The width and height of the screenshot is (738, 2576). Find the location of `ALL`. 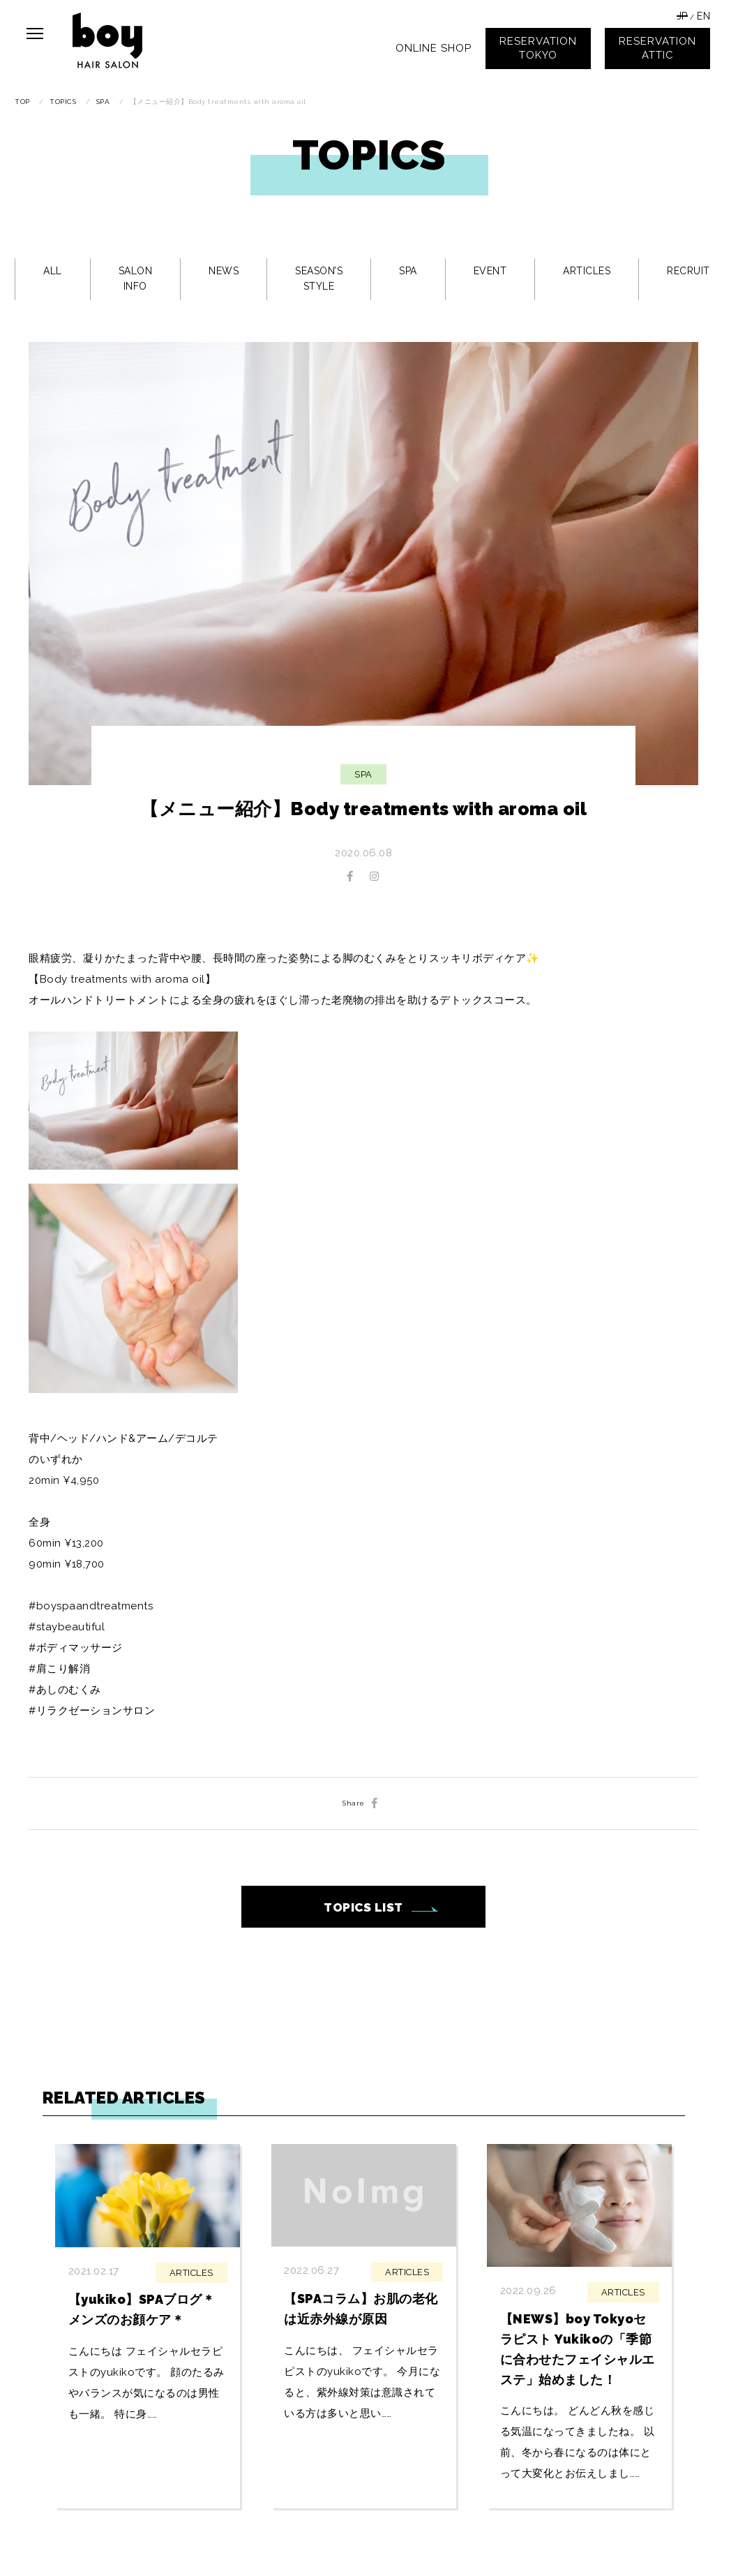

ALL is located at coordinates (52, 270).